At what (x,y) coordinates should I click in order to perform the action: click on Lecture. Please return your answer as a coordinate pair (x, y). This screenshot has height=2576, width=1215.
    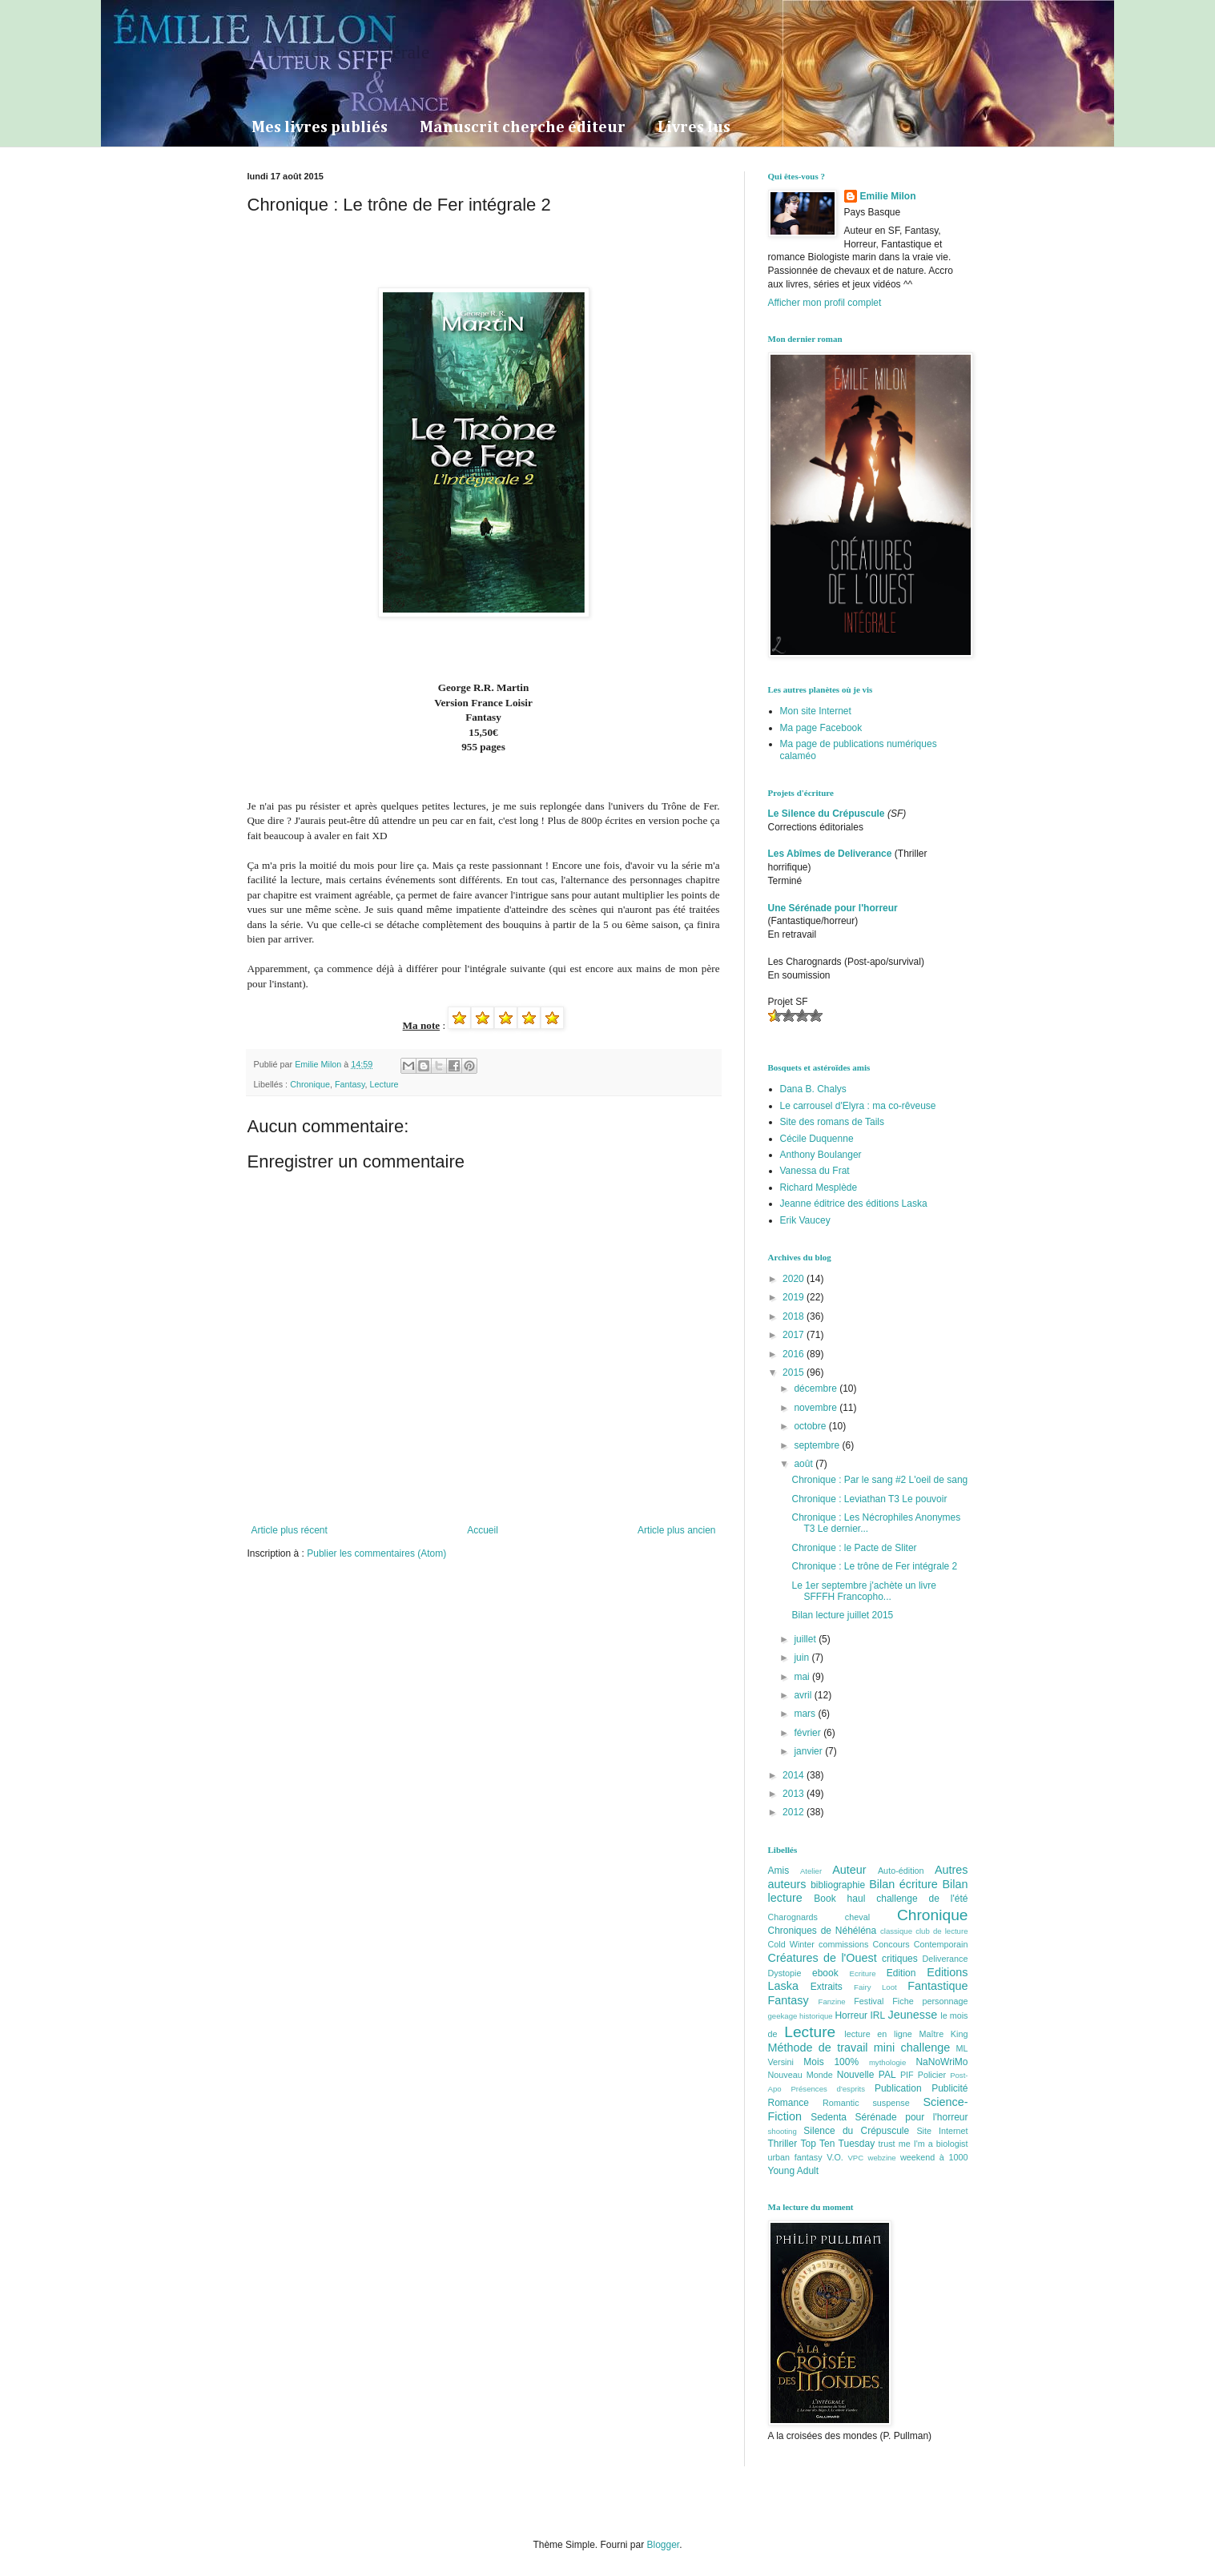
    Looking at the image, I should click on (384, 1084).